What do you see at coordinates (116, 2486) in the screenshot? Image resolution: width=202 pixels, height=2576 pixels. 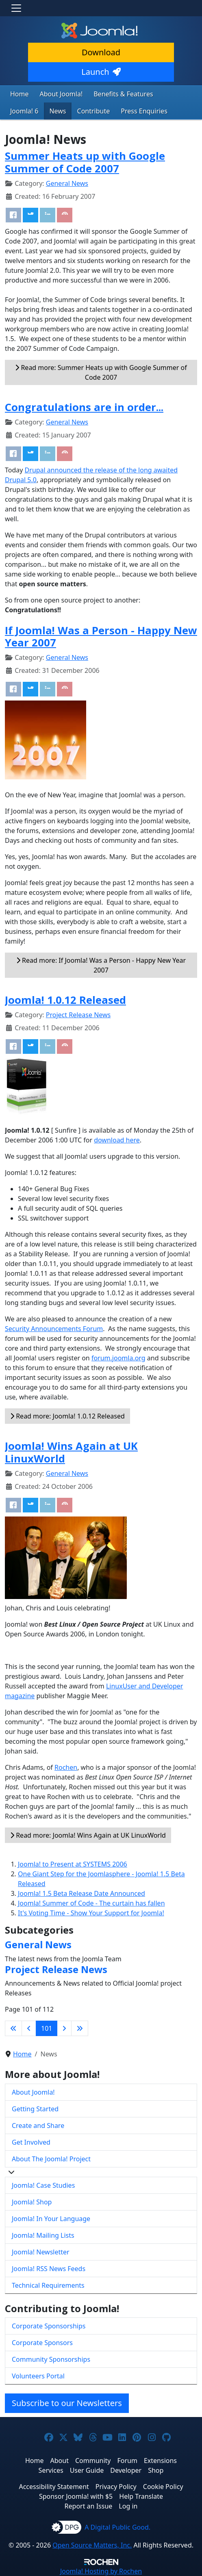 I see `Privacy Policy` at bounding box center [116, 2486].